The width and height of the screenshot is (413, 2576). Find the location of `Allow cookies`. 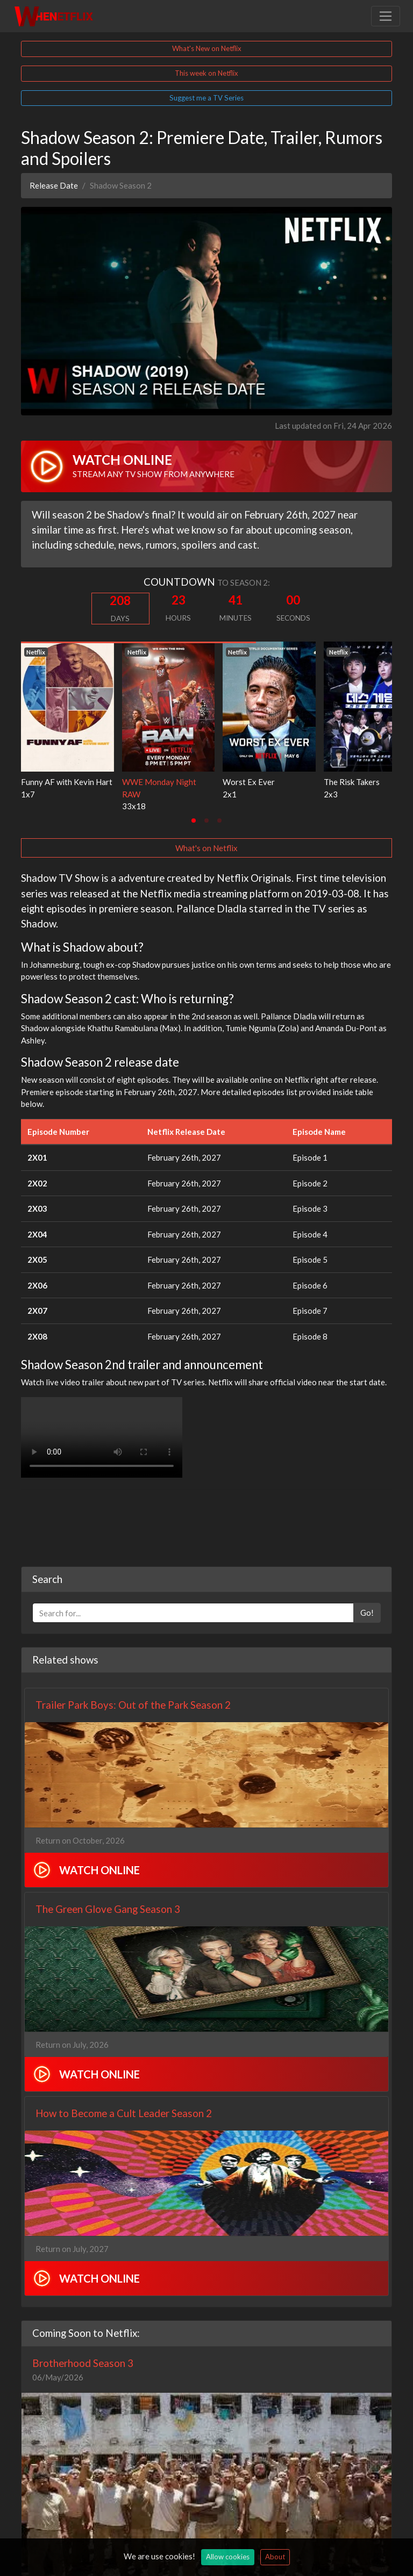

Allow cookies is located at coordinates (228, 2556).